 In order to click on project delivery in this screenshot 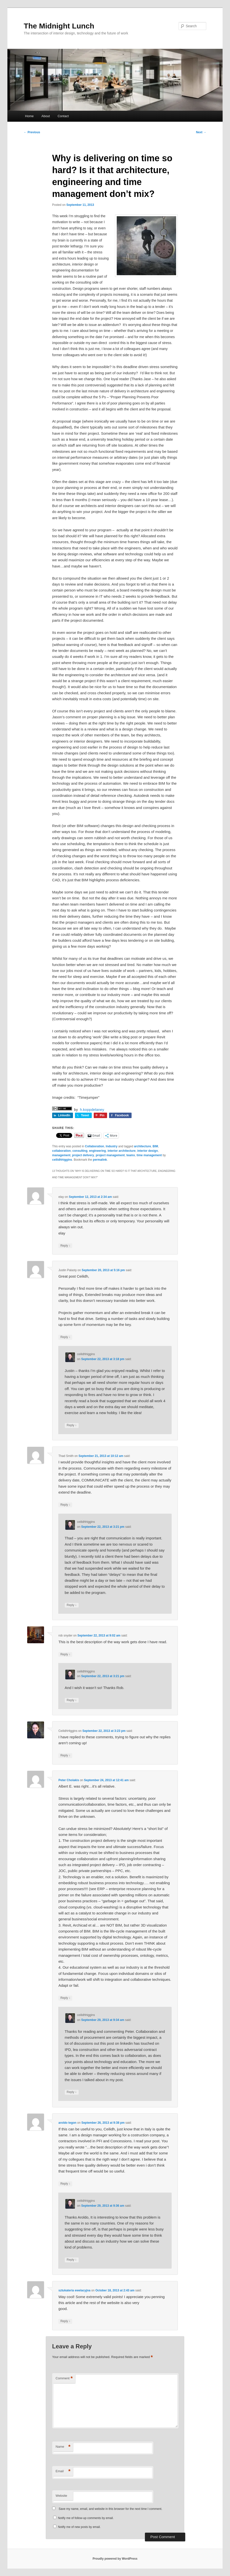, I will do `click(83, 1155)`.